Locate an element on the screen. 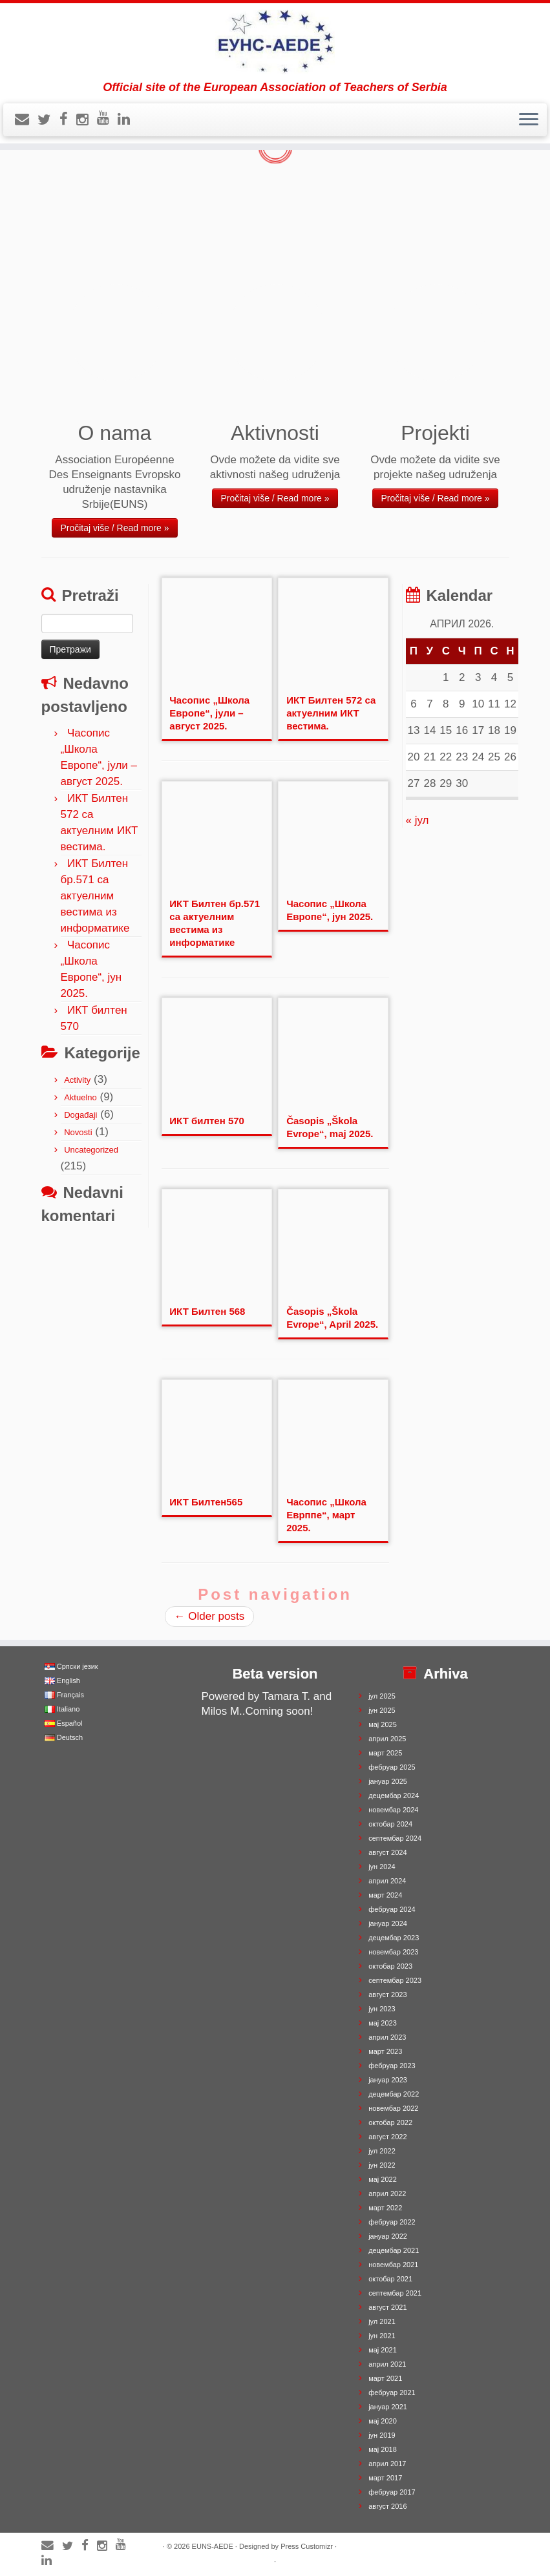  август 2022 is located at coordinates (387, 2137).